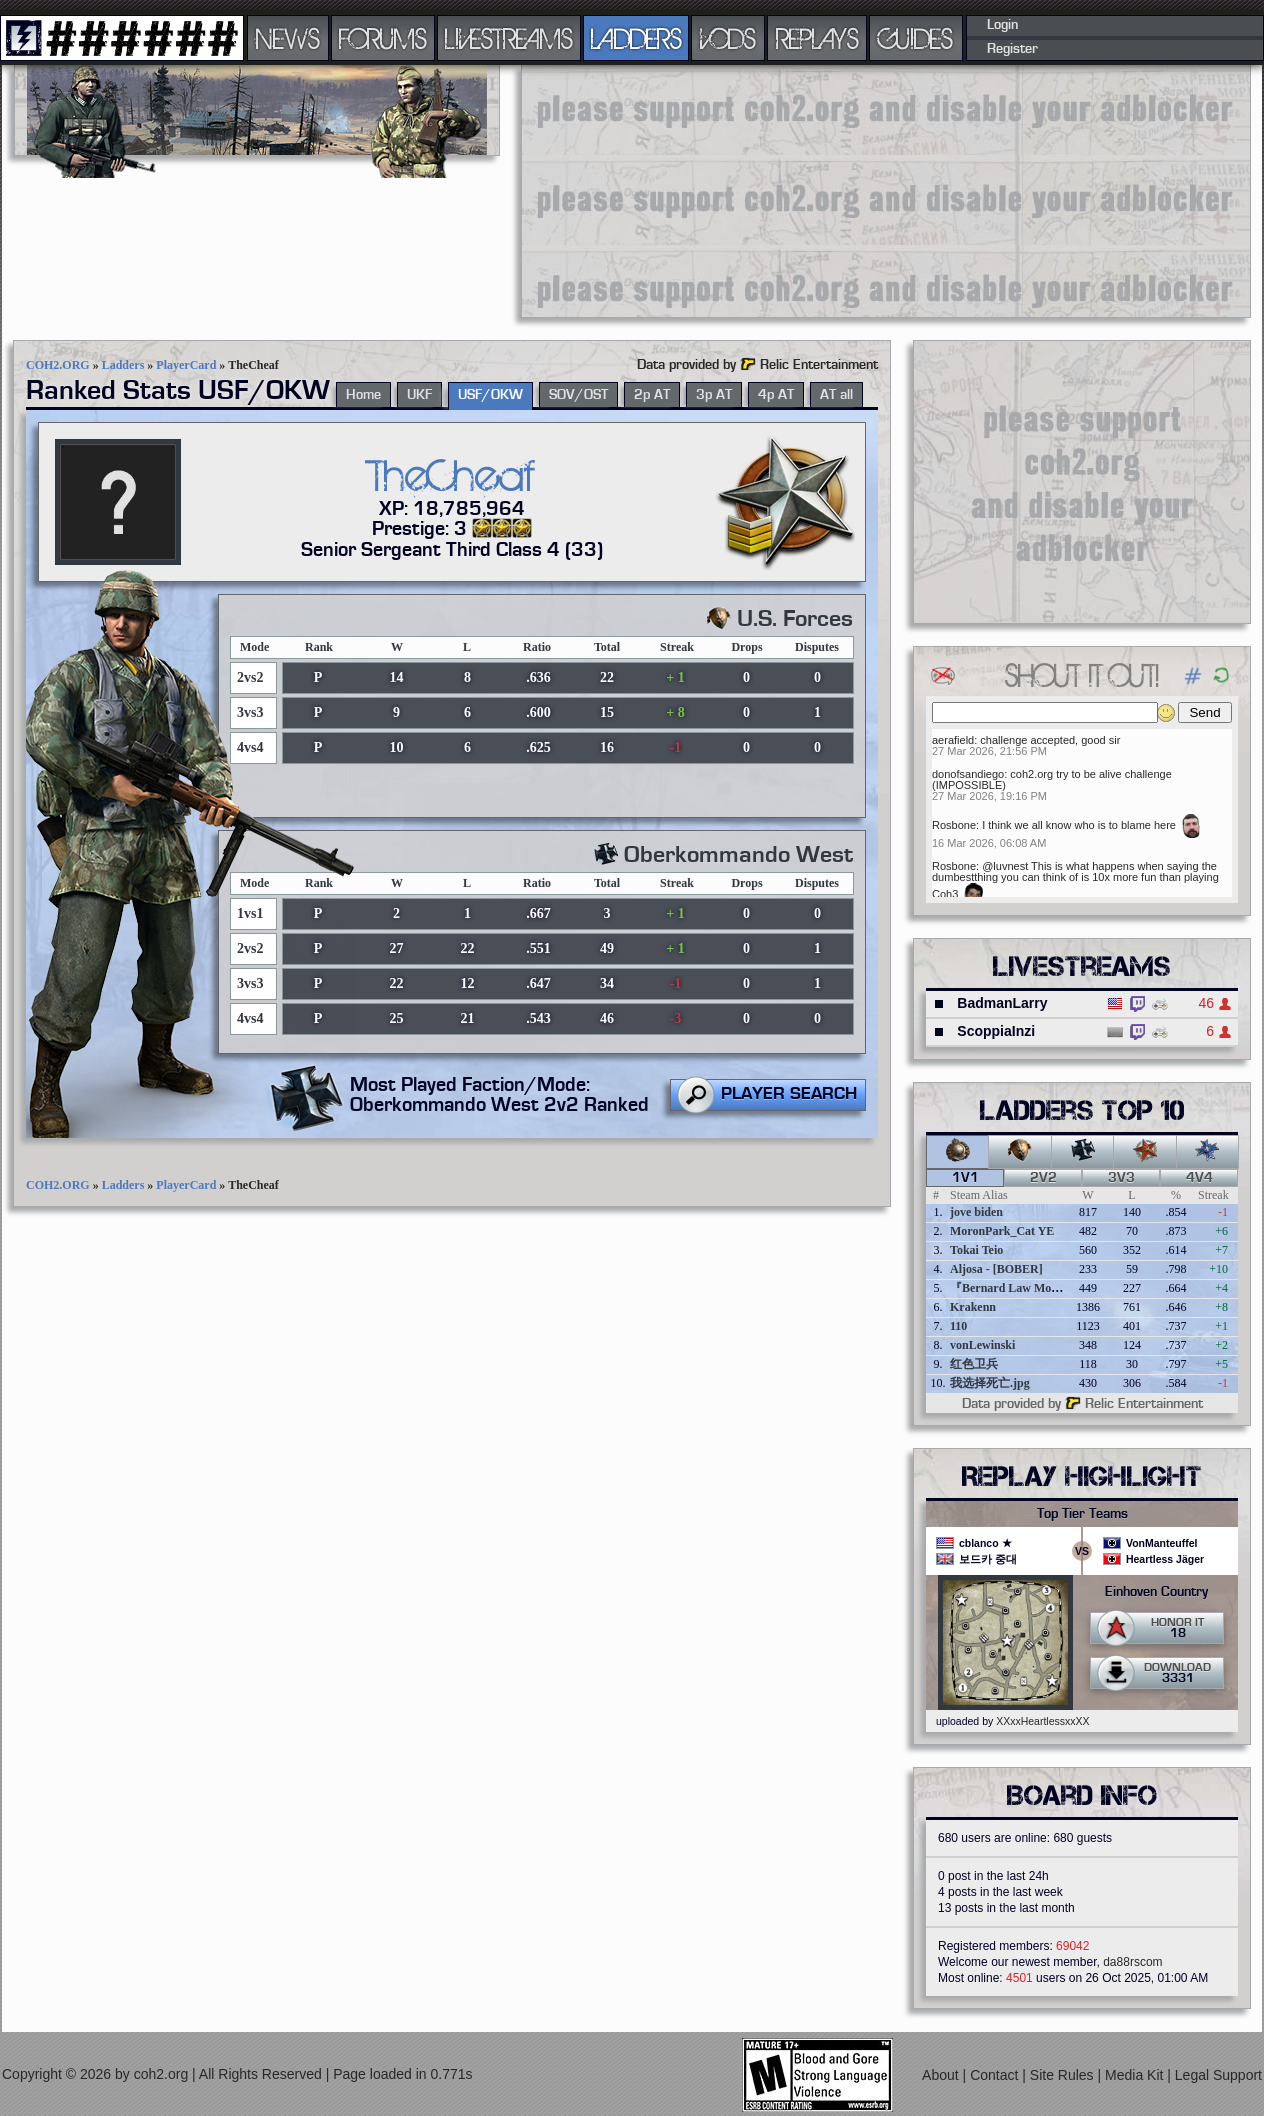  What do you see at coordinates (1218, 2075) in the screenshot?
I see `Legal Support` at bounding box center [1218, 2075].